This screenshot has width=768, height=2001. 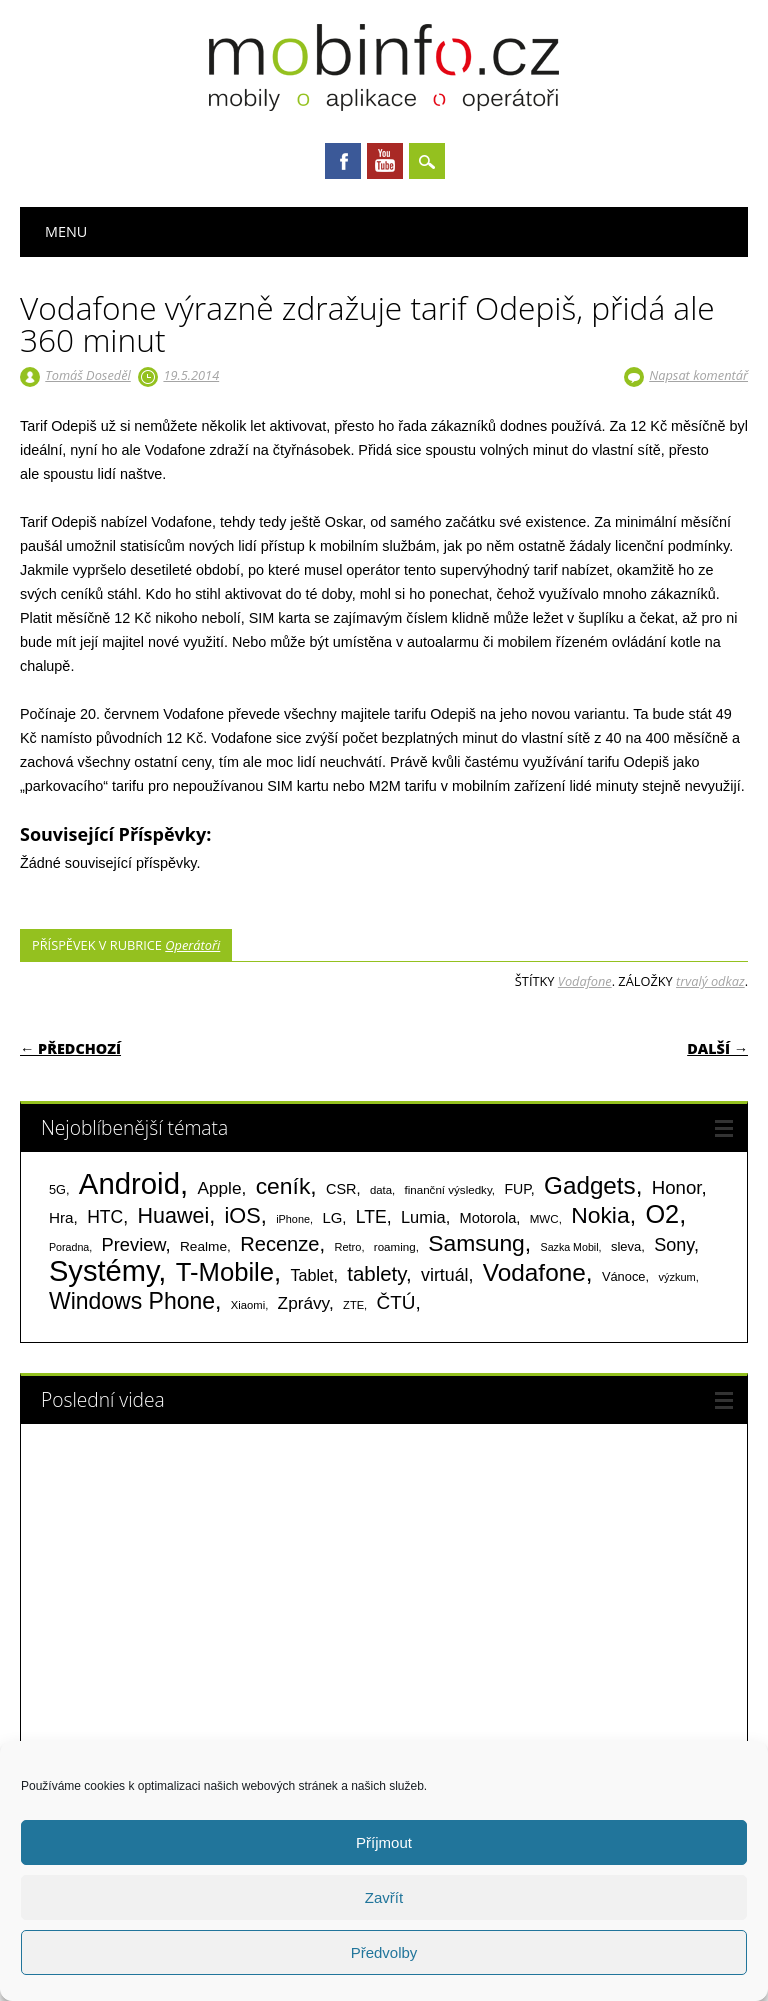 I want to click on data [data (60 položek)], so click(x=381, y=1190).